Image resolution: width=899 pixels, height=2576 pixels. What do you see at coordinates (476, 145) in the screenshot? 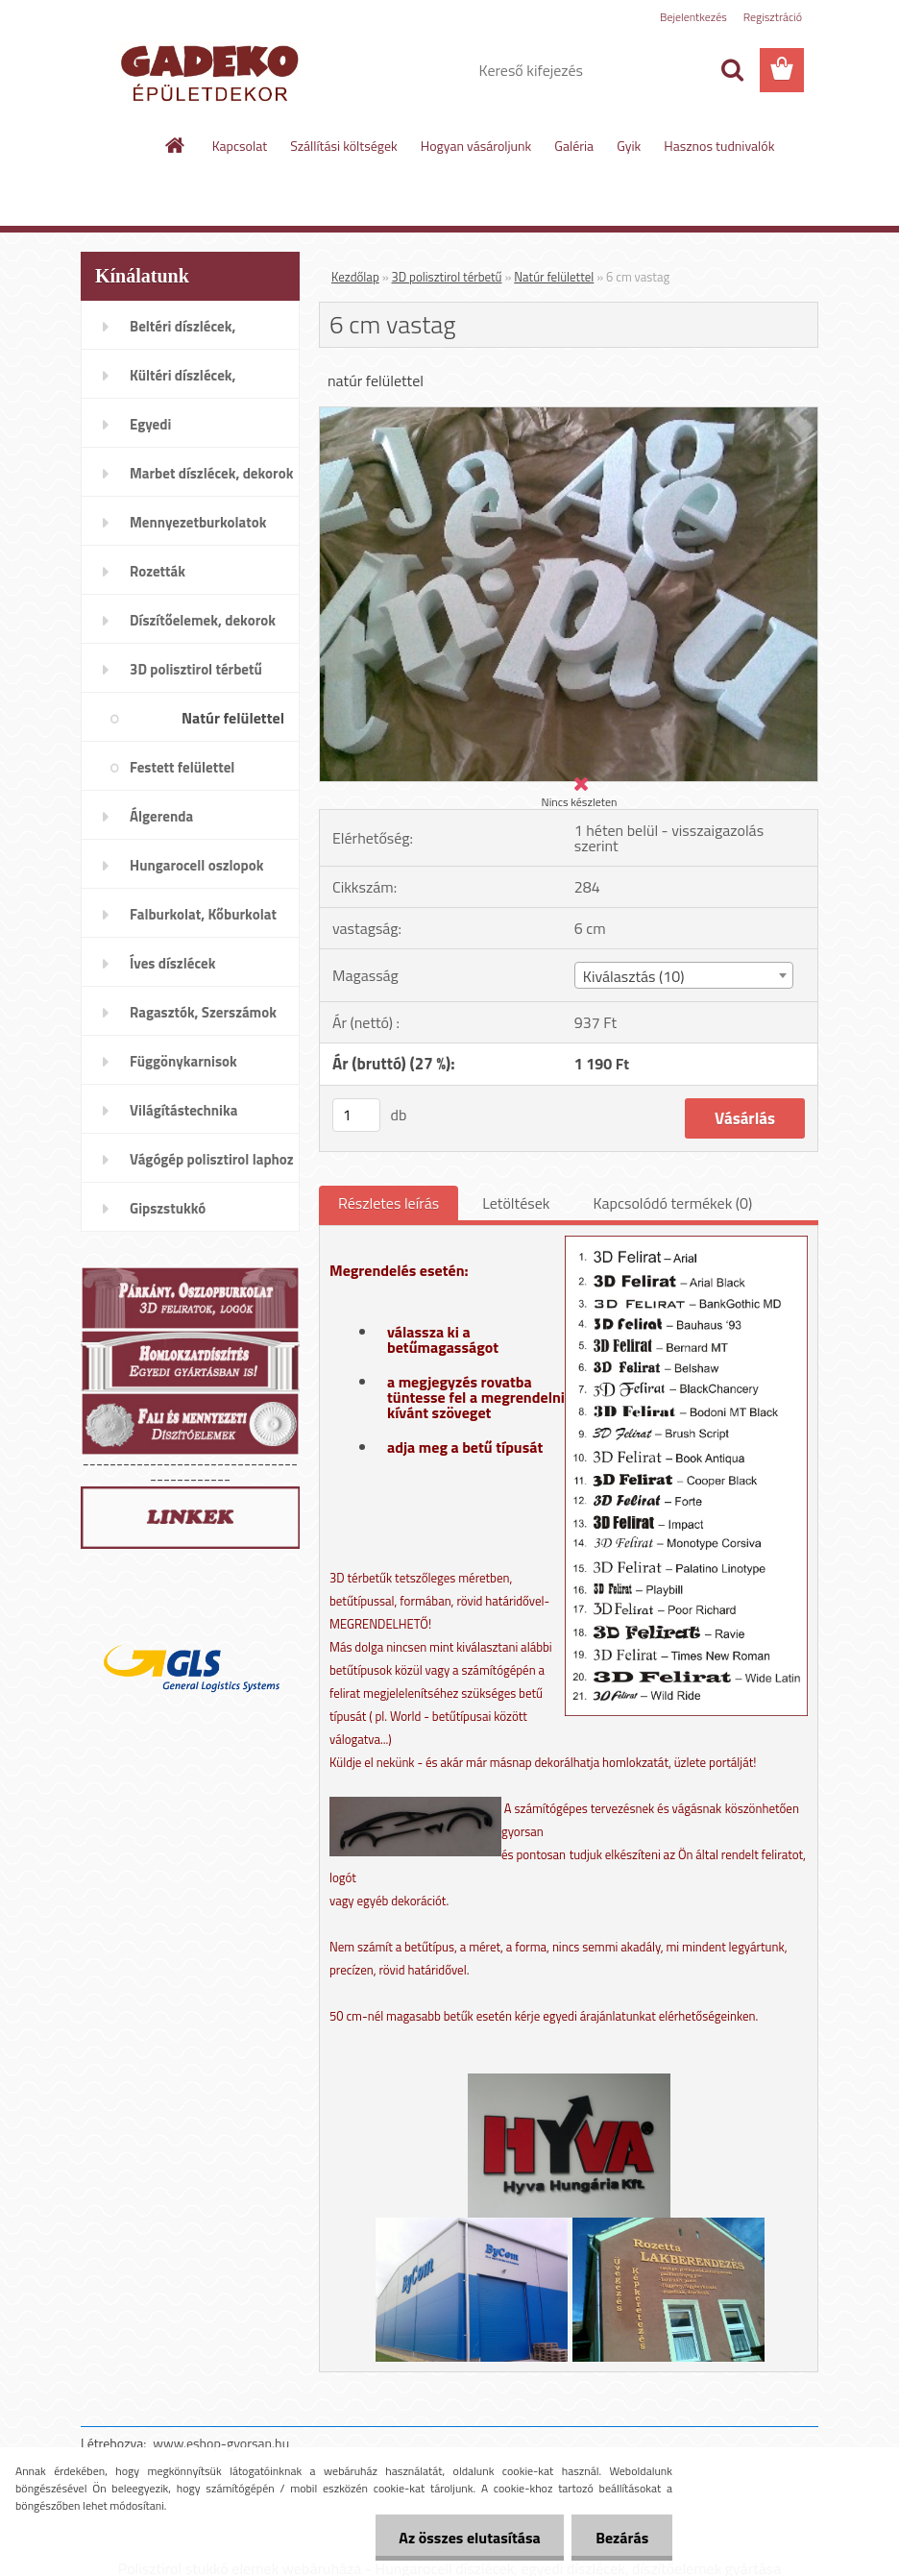
I see `Hogyan vásároljunk` at bounding box center [476, 145].